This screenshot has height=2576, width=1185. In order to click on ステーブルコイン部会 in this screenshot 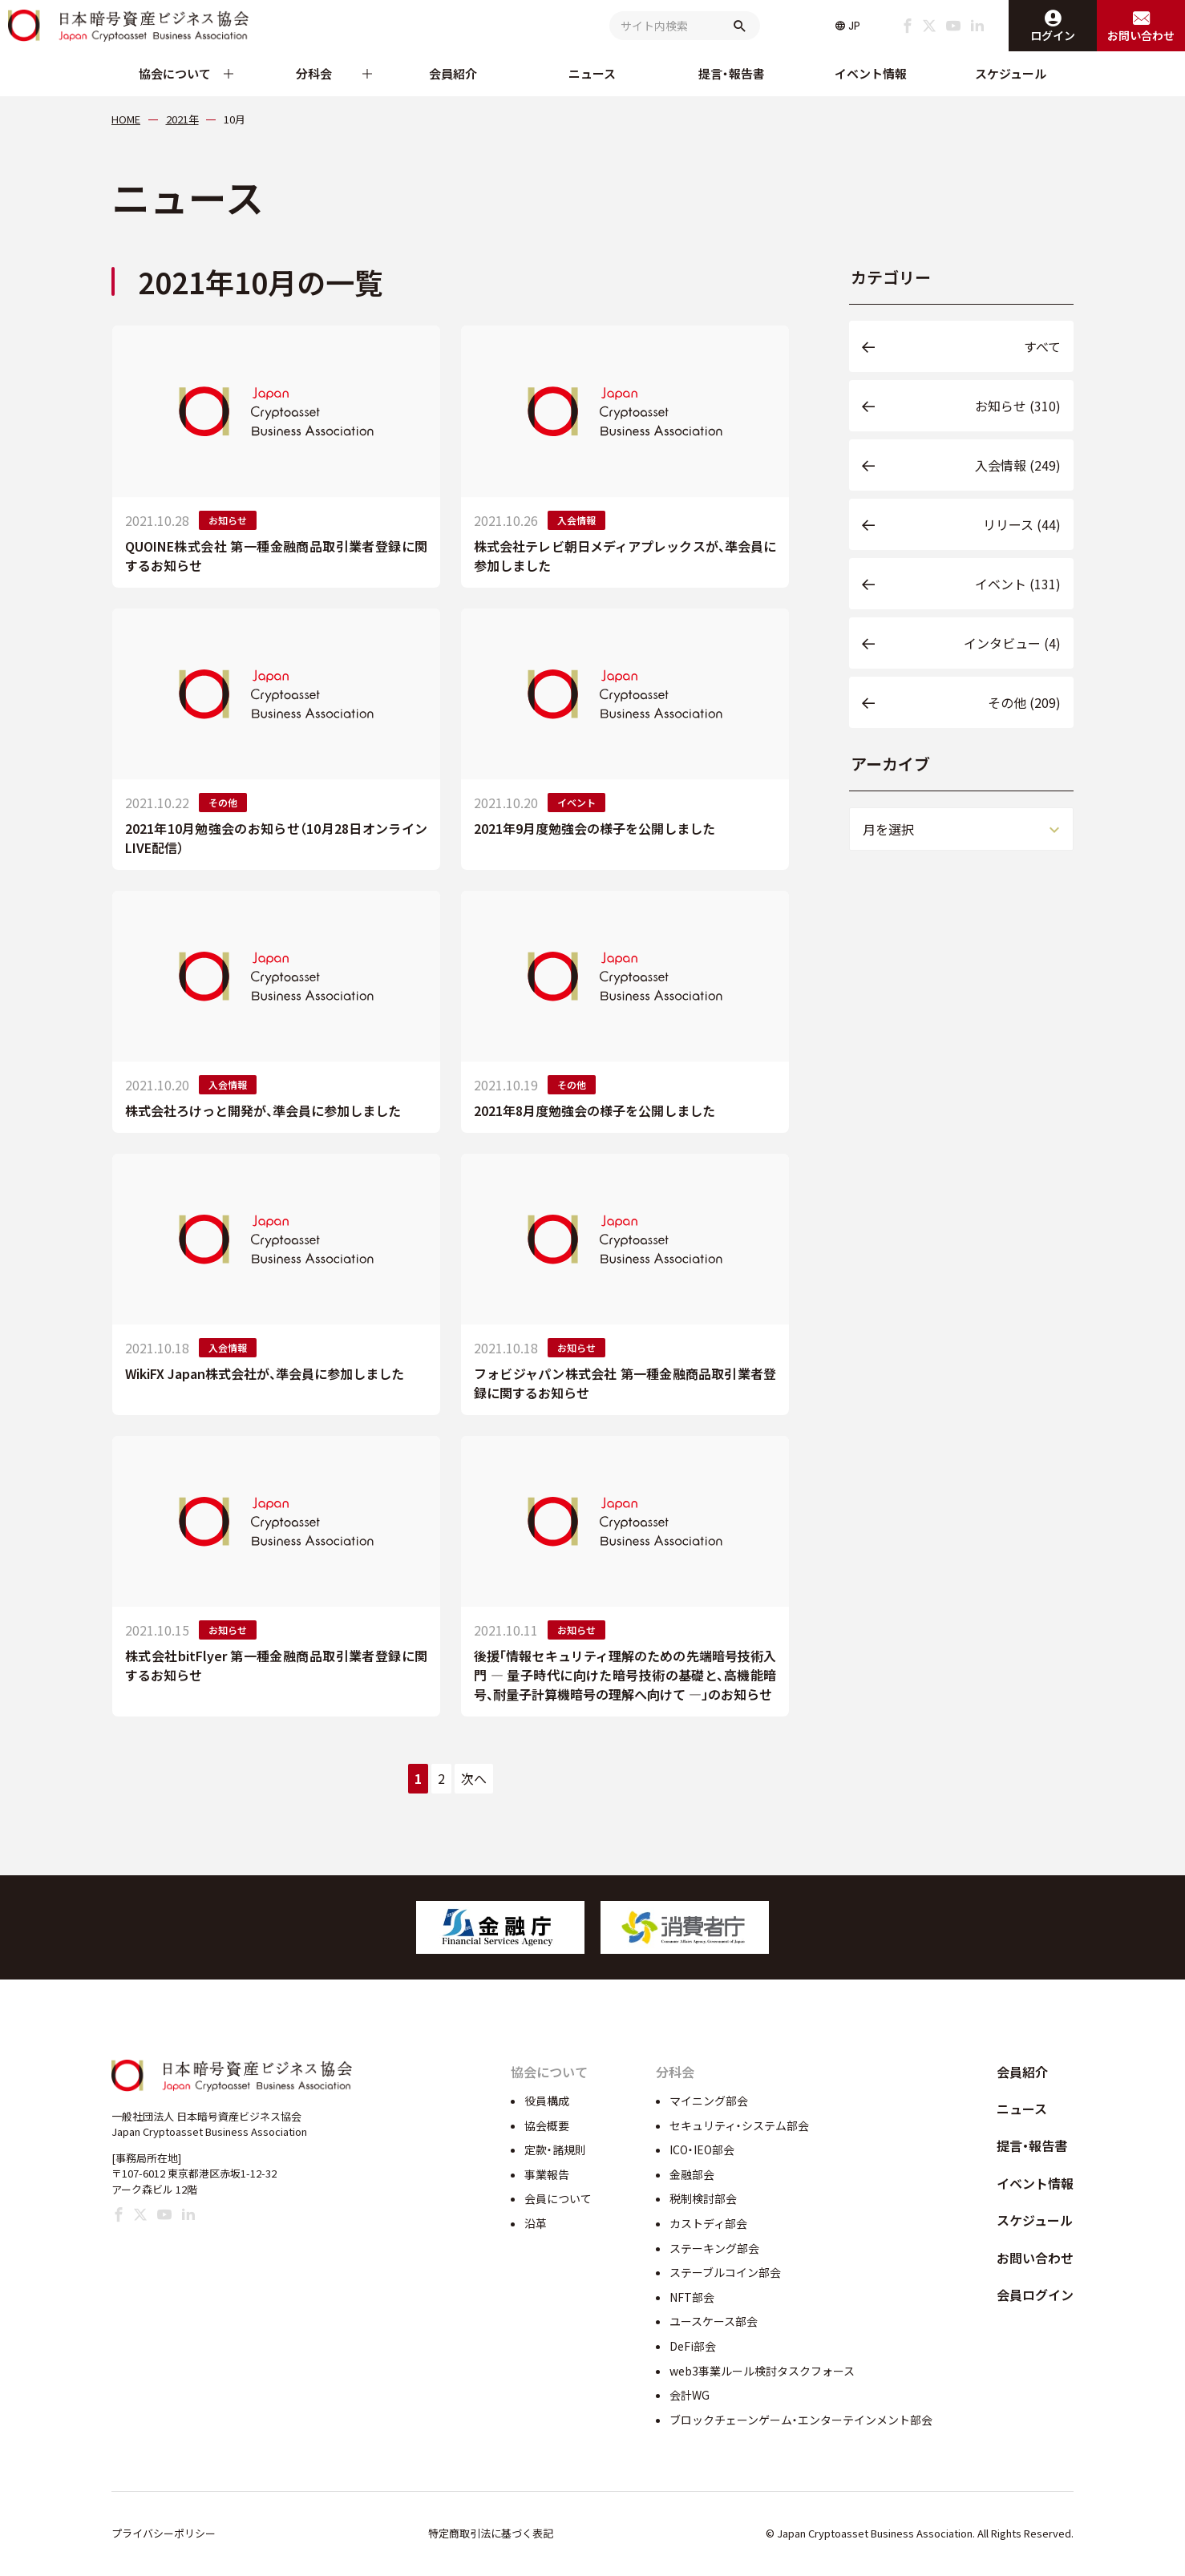, I will do `click(725, 2272)`.